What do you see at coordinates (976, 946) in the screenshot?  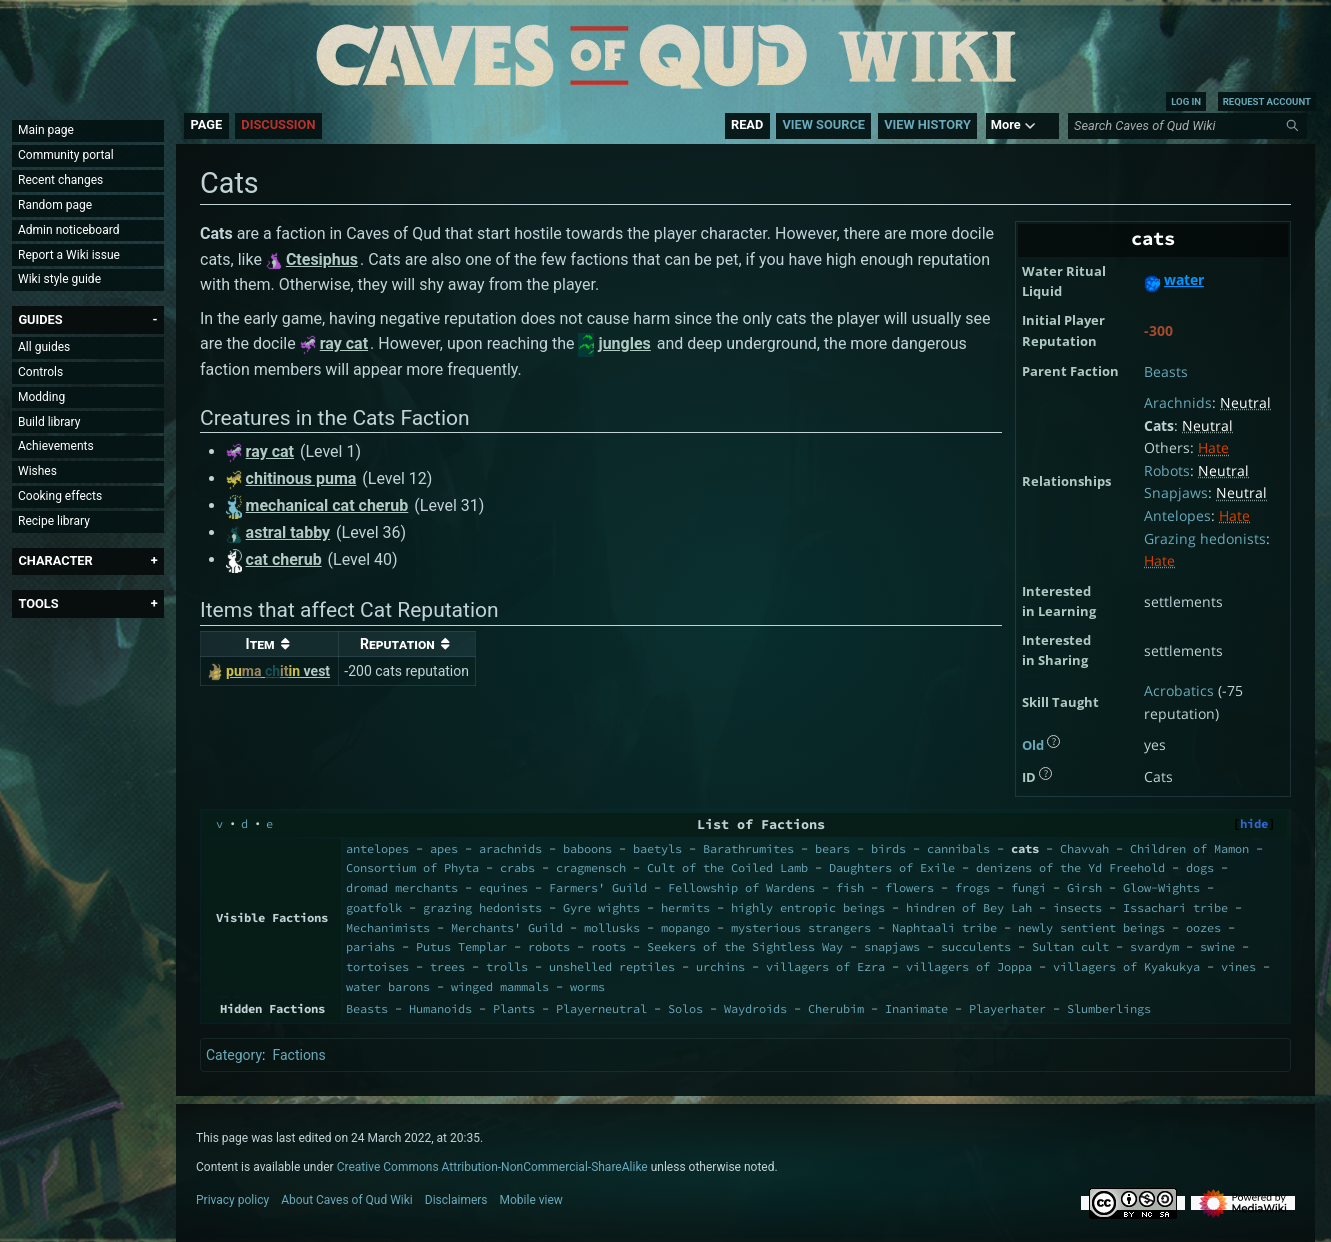 I see `succulents` at bounding box center [976, 946].